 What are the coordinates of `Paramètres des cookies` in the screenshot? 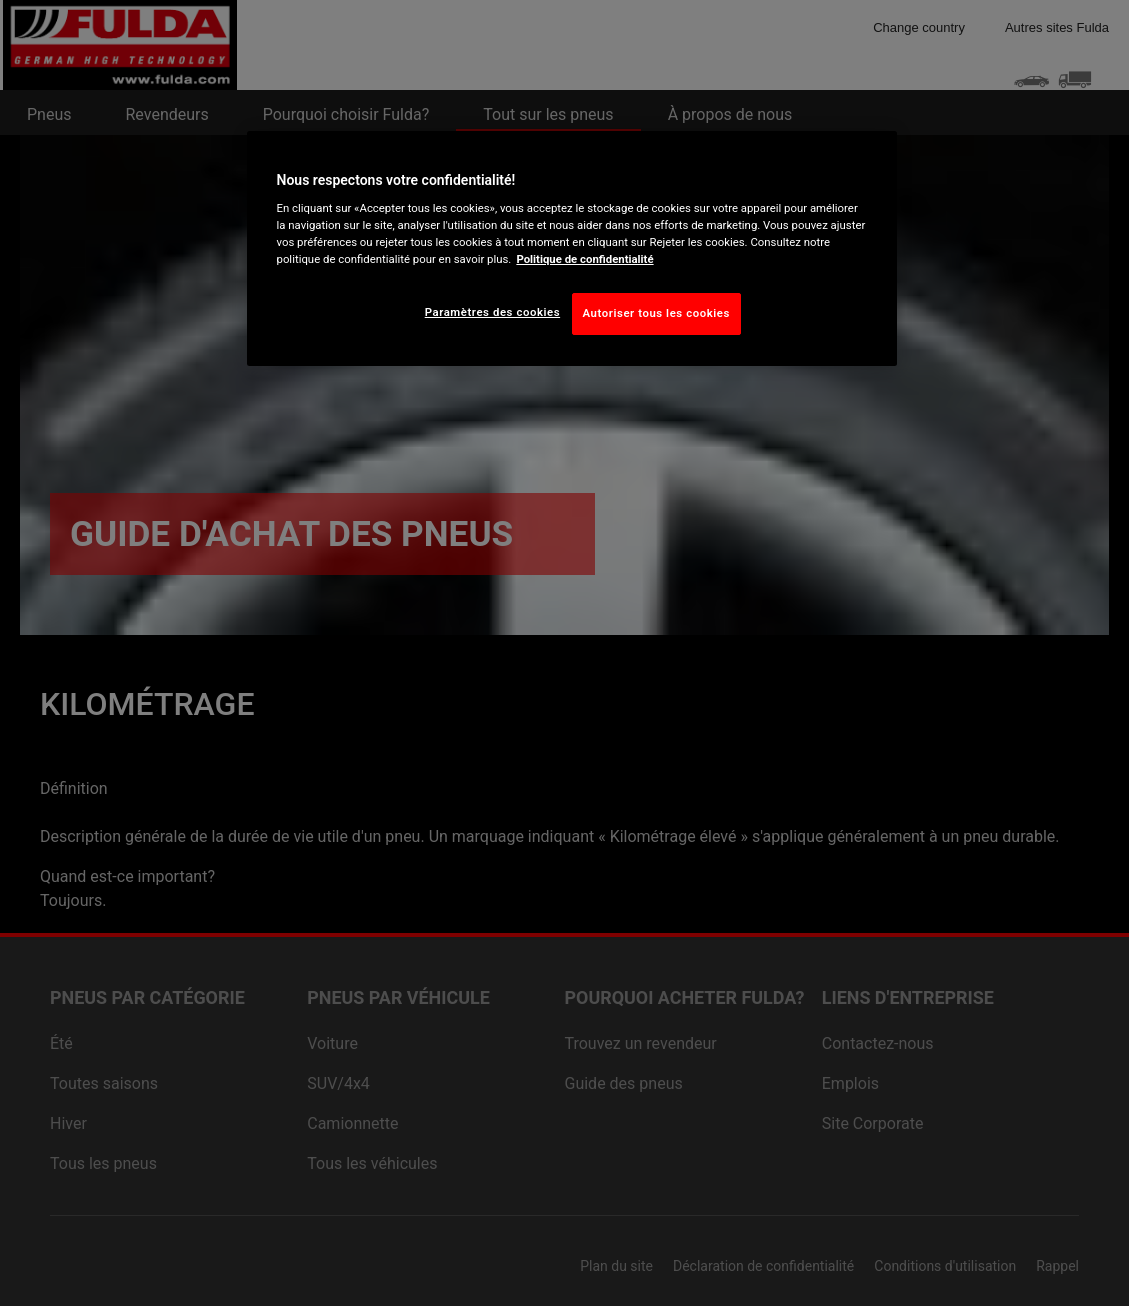 It's located at (492, 312).